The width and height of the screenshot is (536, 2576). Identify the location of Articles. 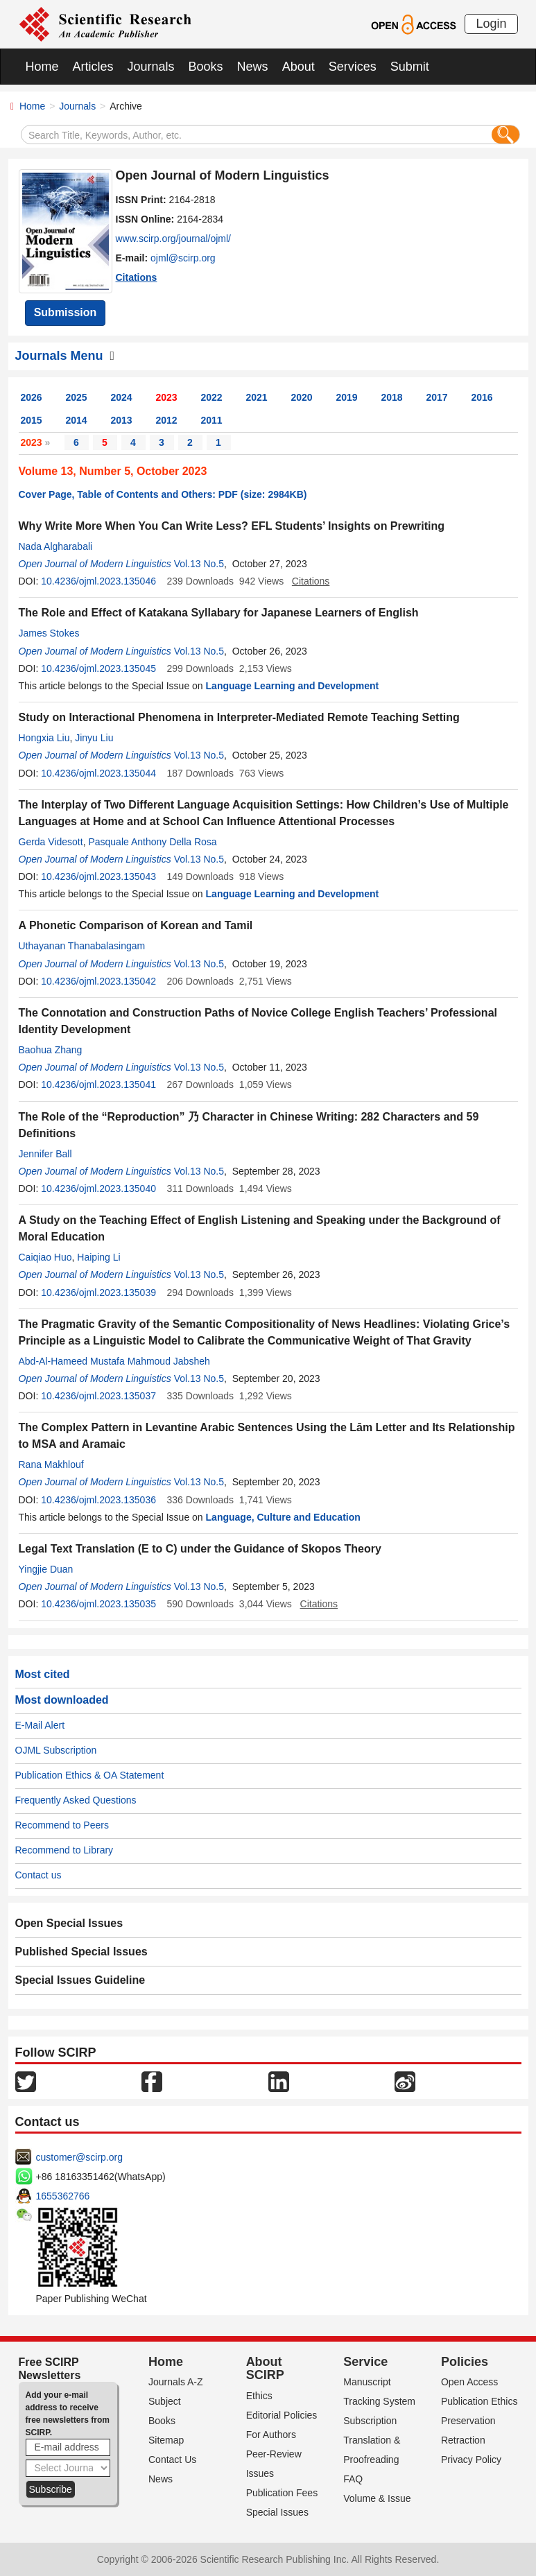
(93, 67).